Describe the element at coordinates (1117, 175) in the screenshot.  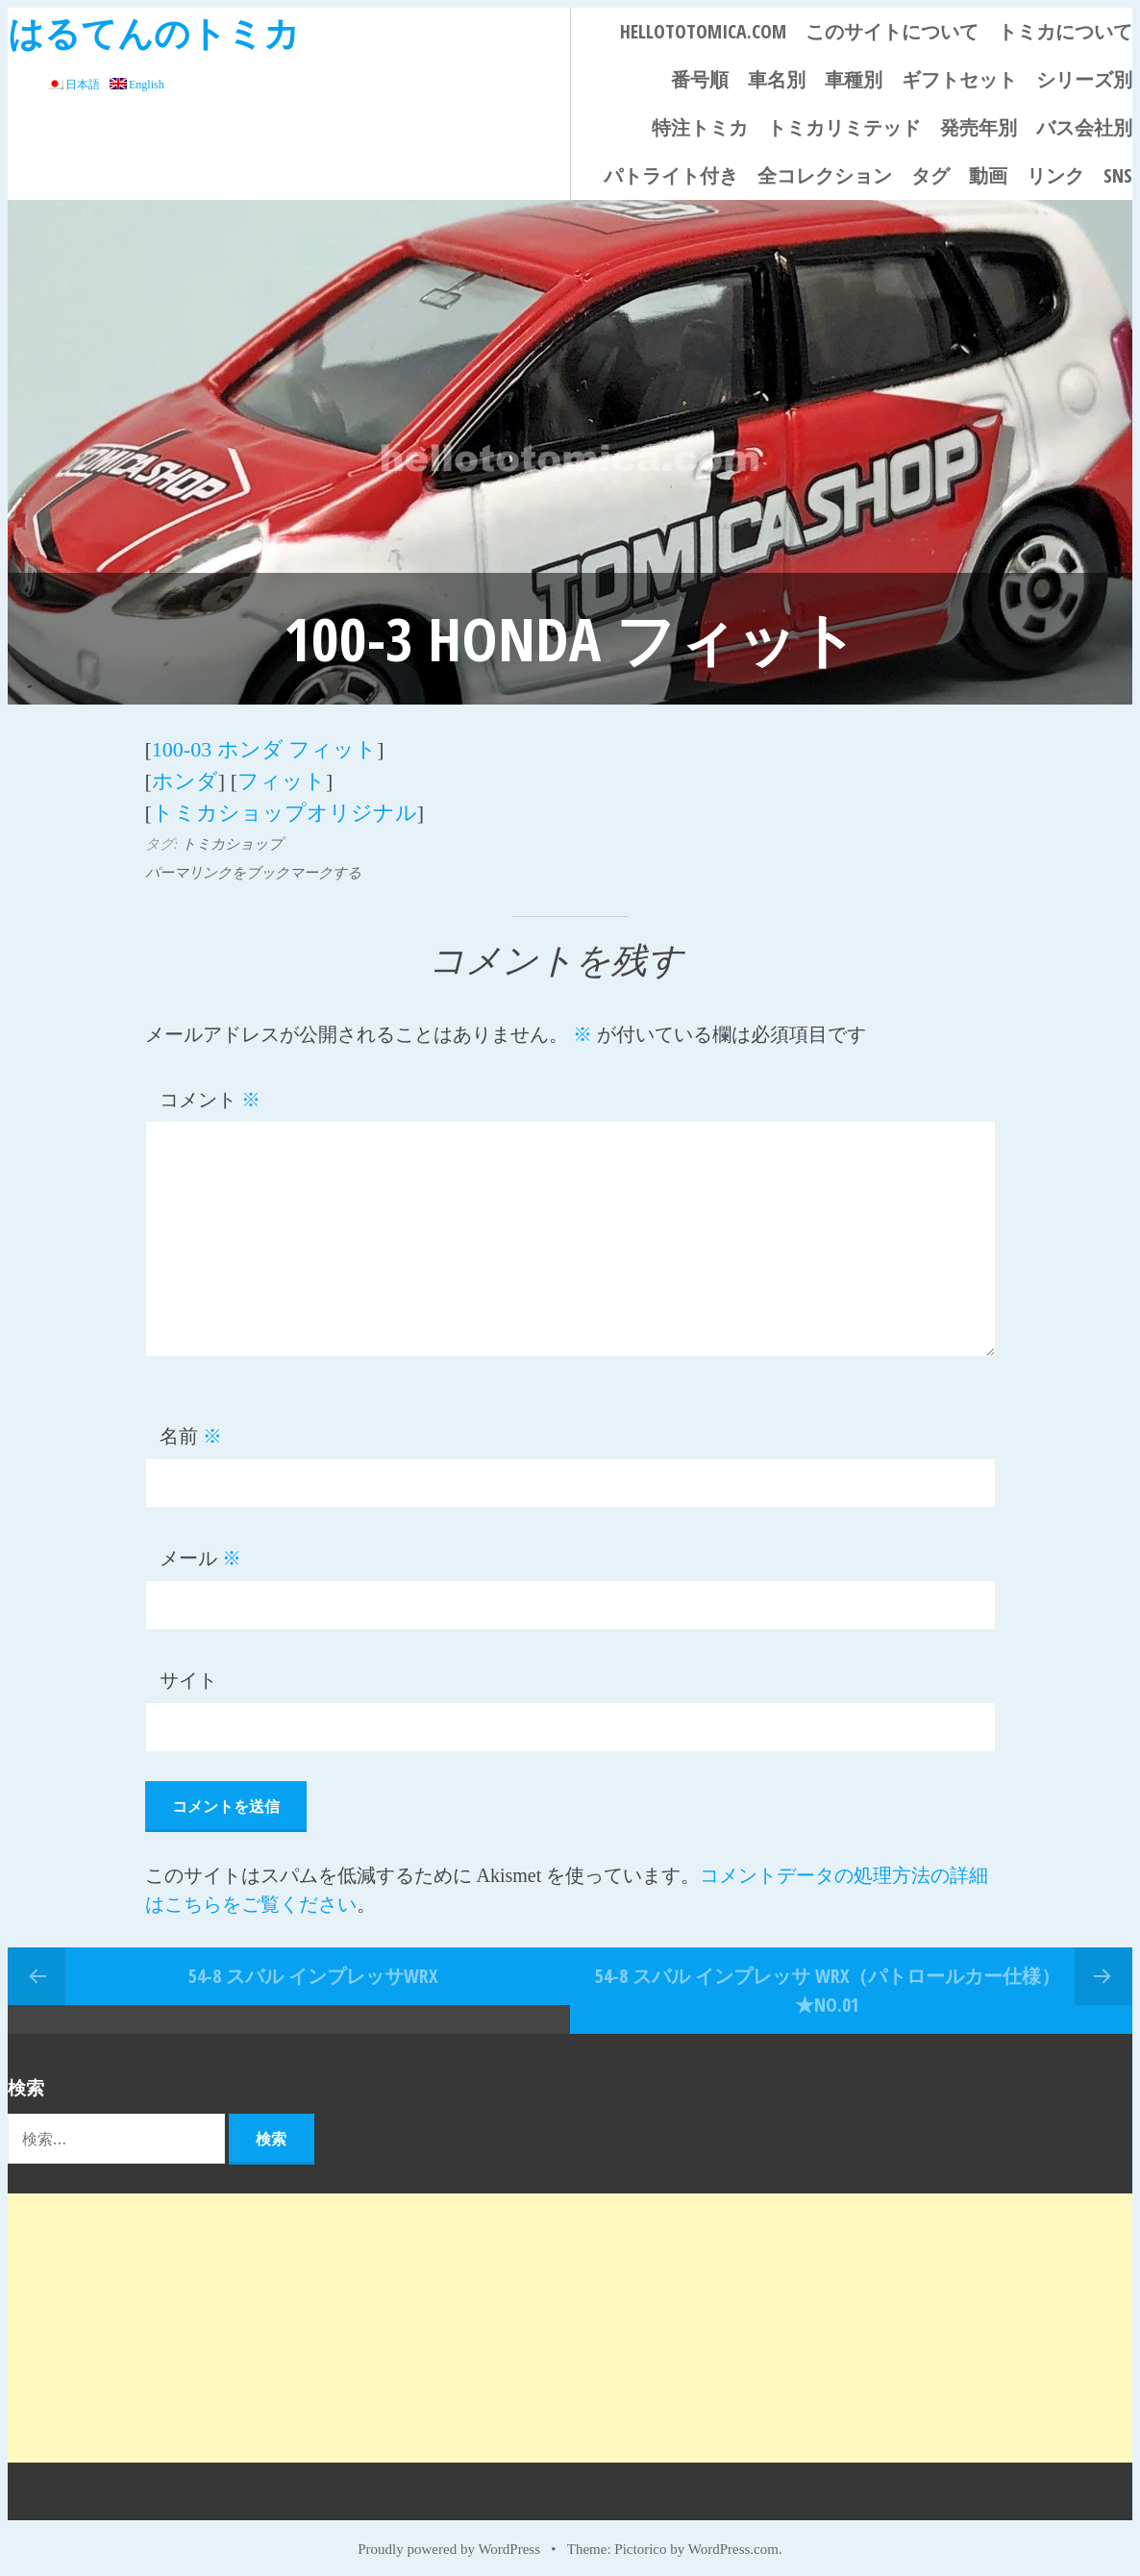
I see `SNS` at that location.